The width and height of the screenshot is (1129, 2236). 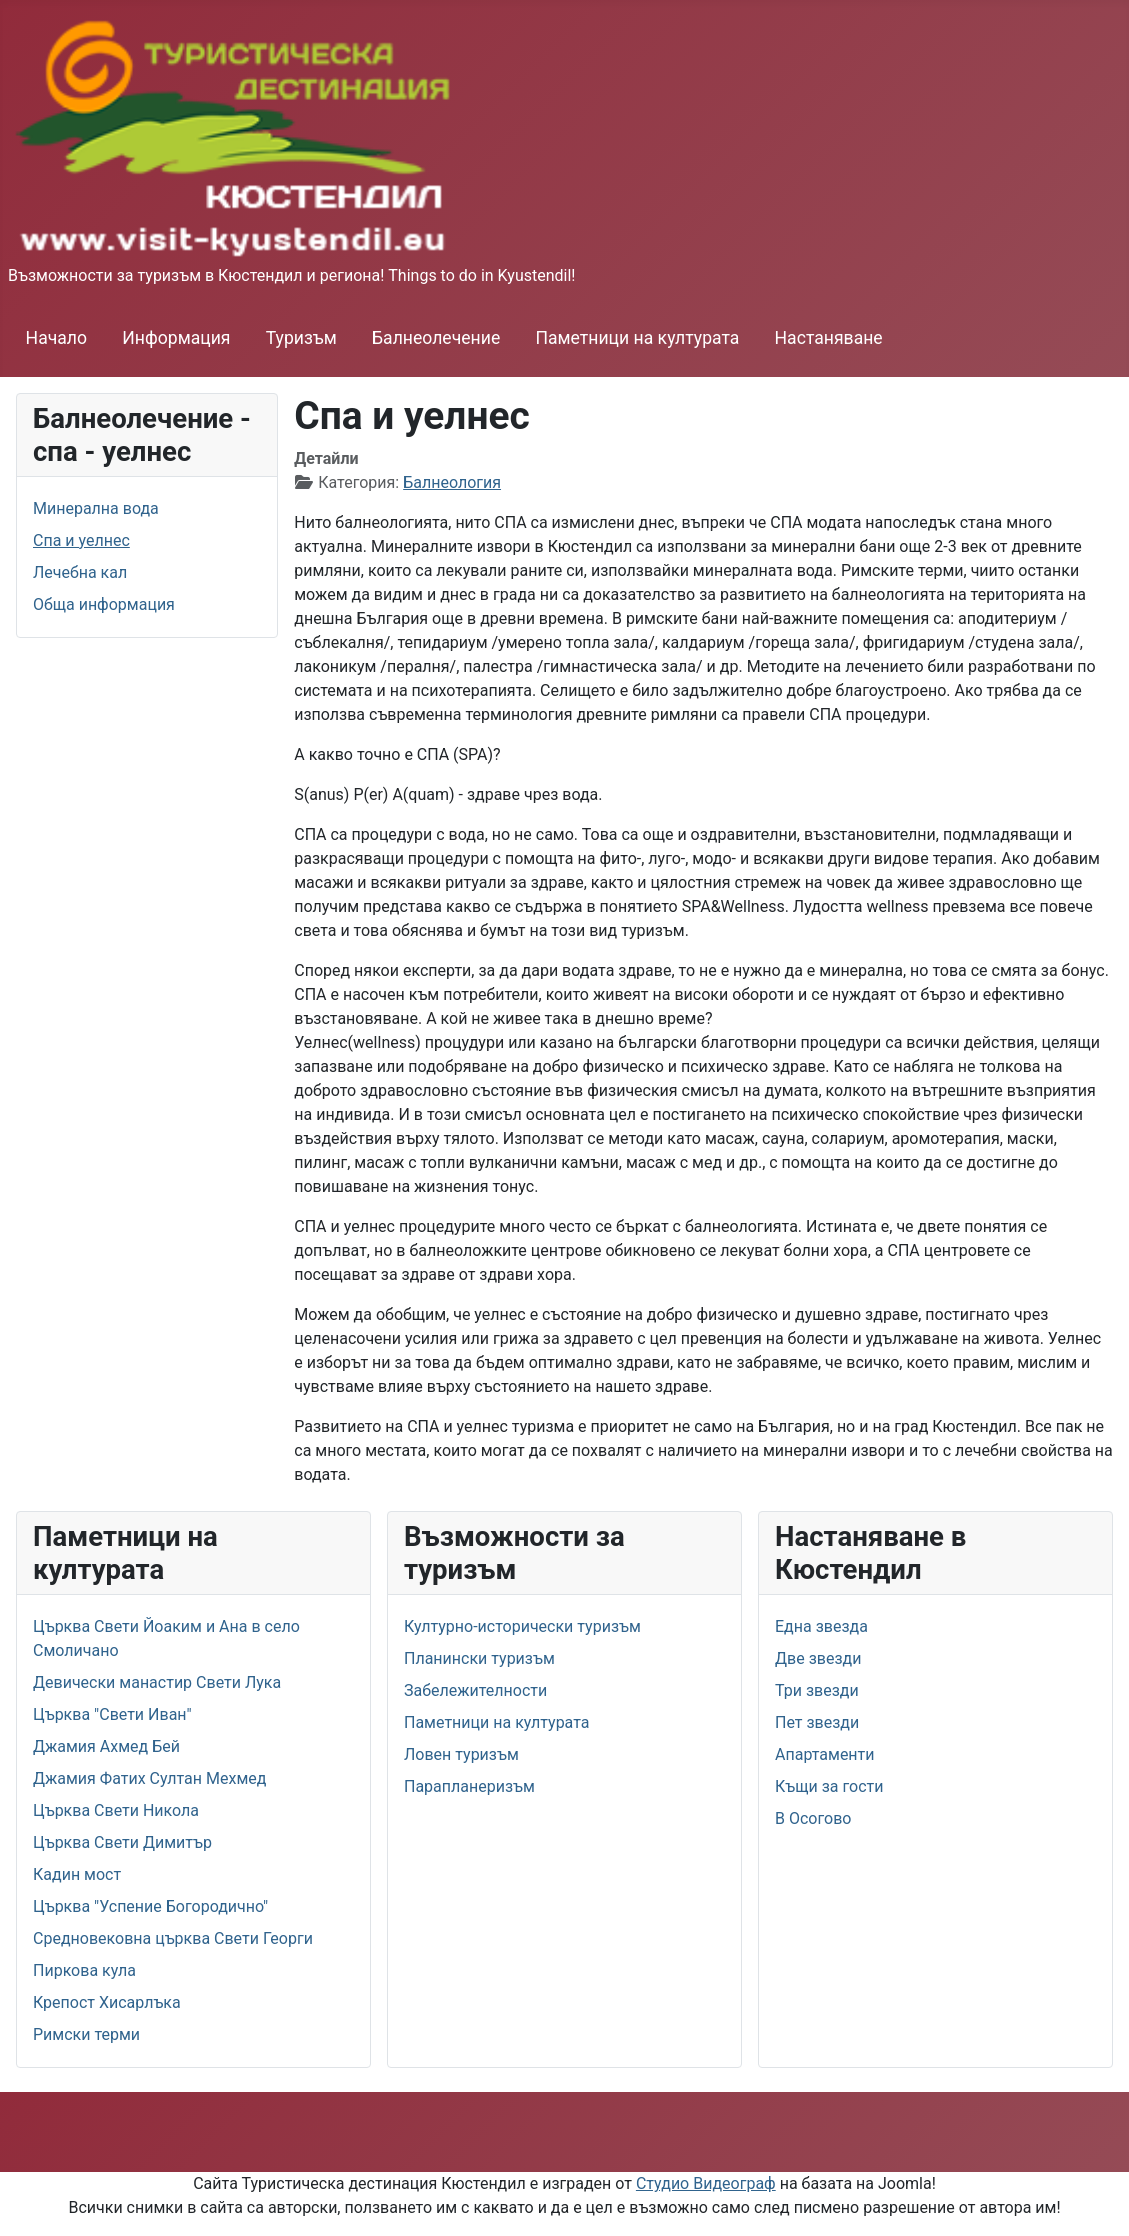 What do you see at coordinates (436, 338) in the screenshot?
I see `Балнеолечение` at bounding box center [436, 338].